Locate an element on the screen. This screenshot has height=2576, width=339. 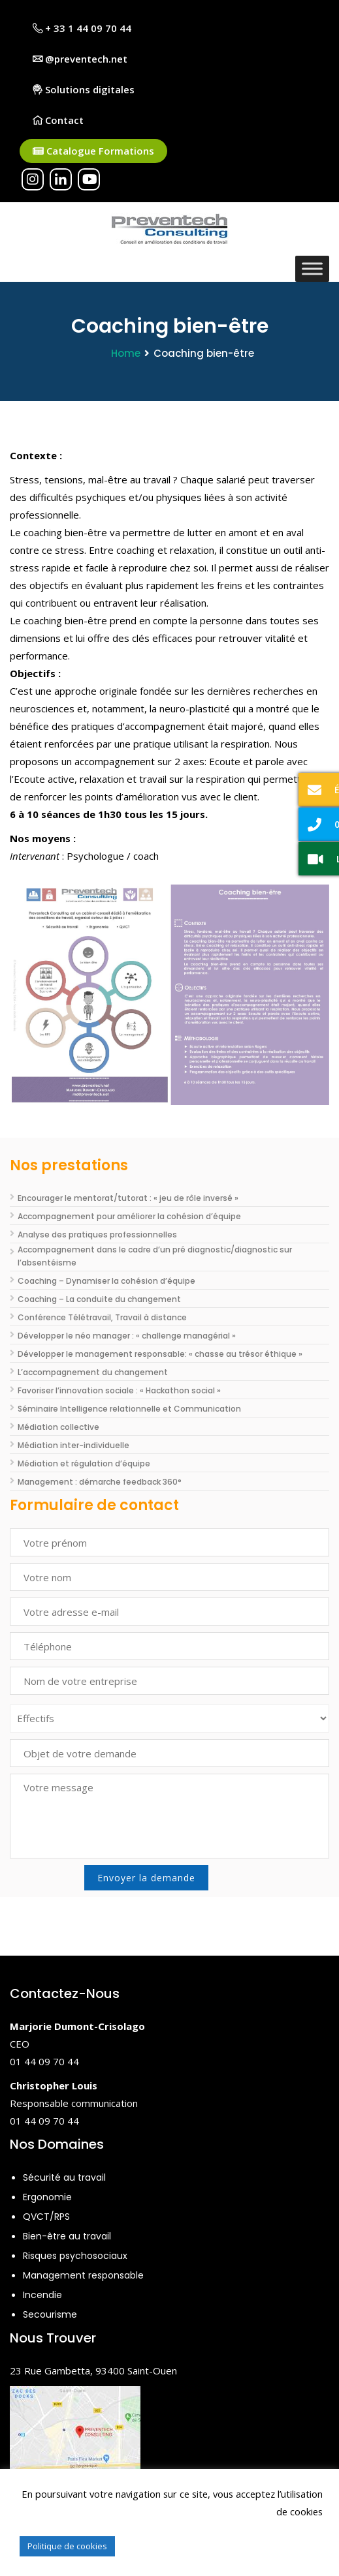
Sécurité au travail is located at coordinates (64, 2177).